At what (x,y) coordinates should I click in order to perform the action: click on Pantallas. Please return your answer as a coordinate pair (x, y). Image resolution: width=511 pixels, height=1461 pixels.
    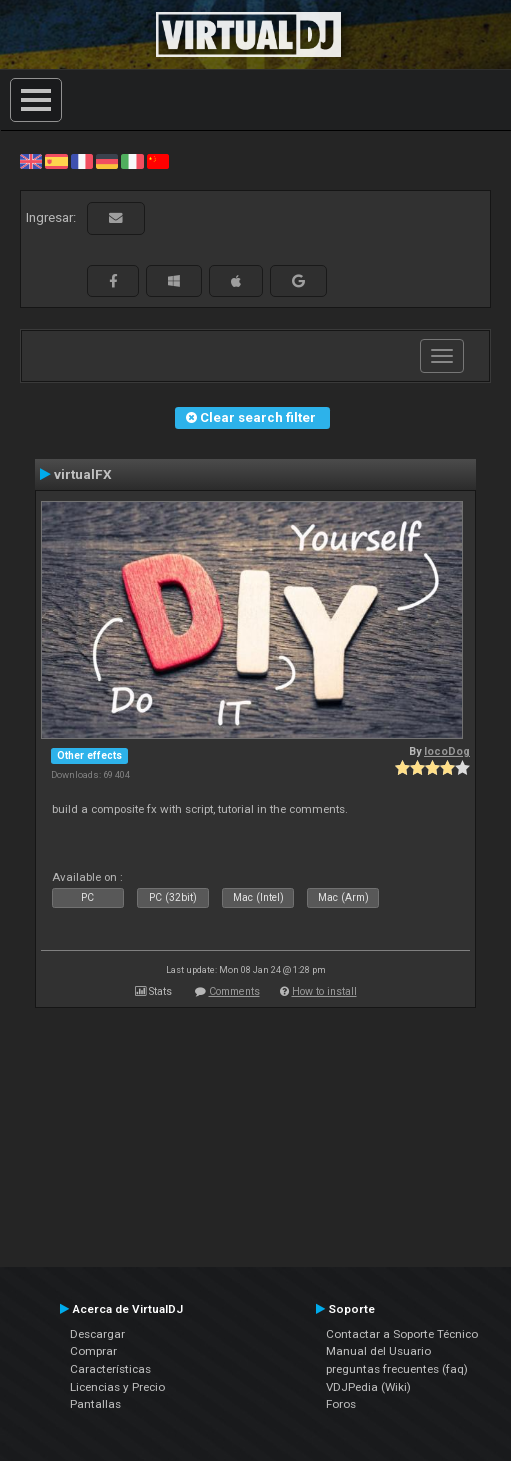
    Looking at the image, I should click on (95, 1404).